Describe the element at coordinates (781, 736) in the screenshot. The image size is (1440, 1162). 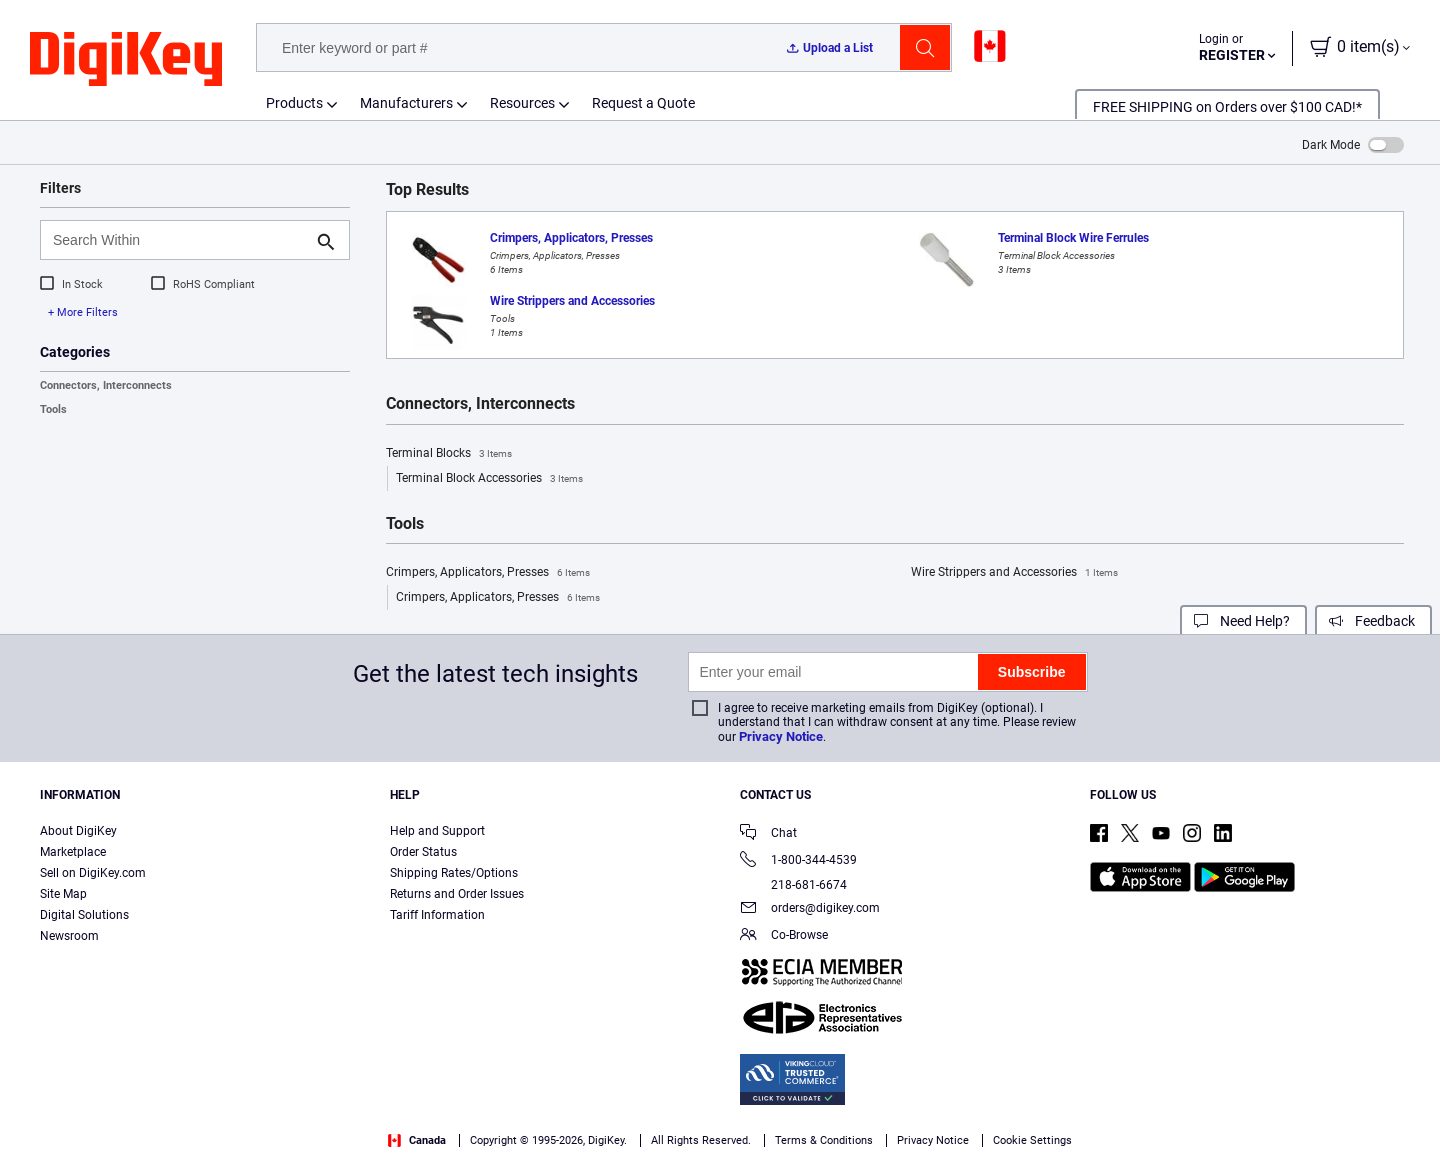
I see `Privacy Notice` at that location.